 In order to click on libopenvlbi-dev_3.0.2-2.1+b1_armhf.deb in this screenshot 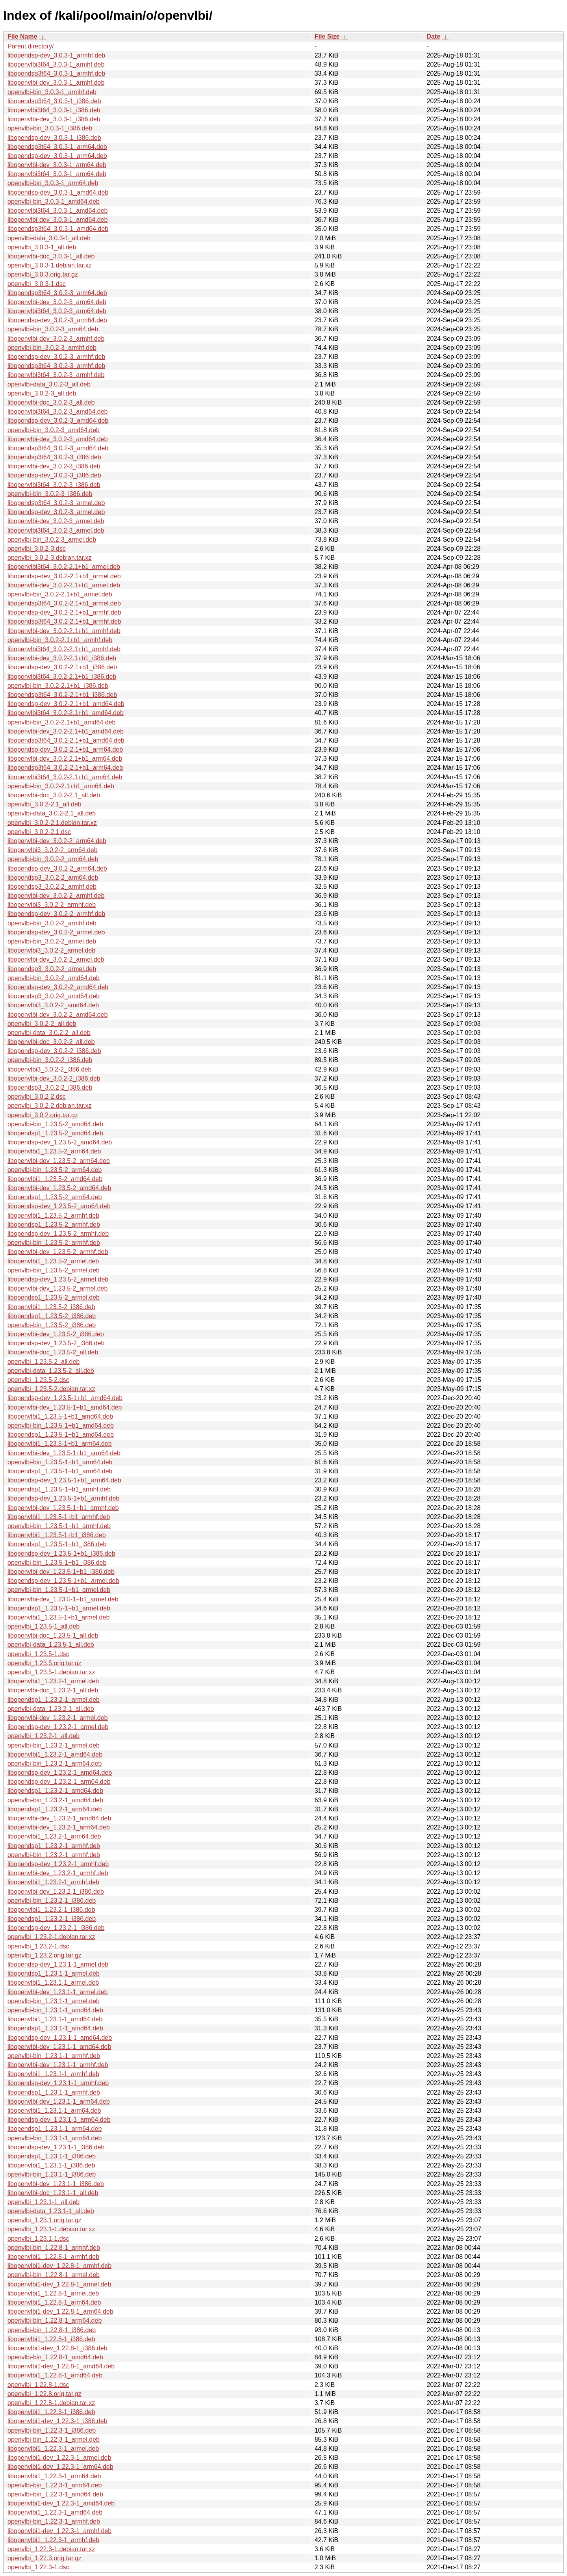, I will do `click(63, 631)`.